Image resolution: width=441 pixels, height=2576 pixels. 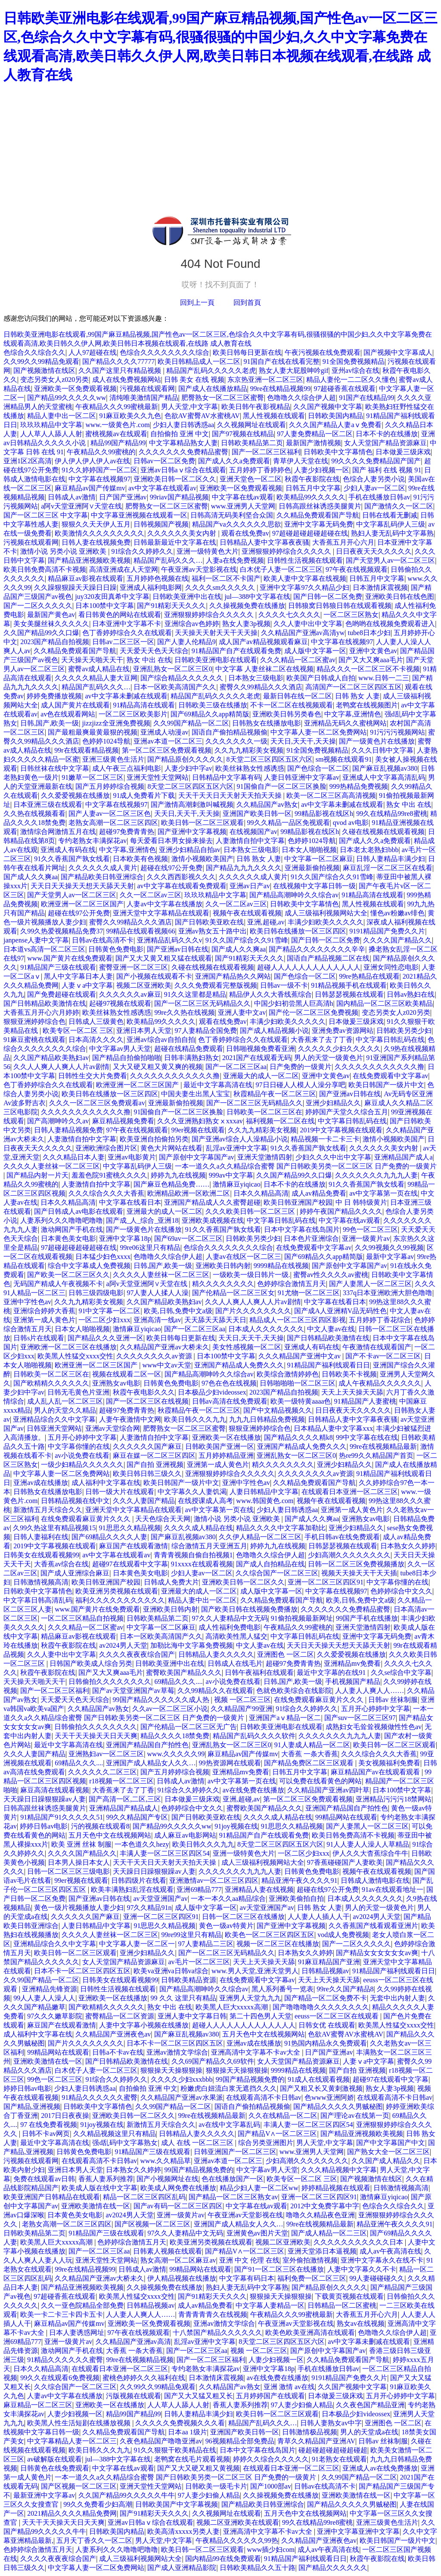 I want to click on 最新中文字幕av, so click(x=390, y=1256).